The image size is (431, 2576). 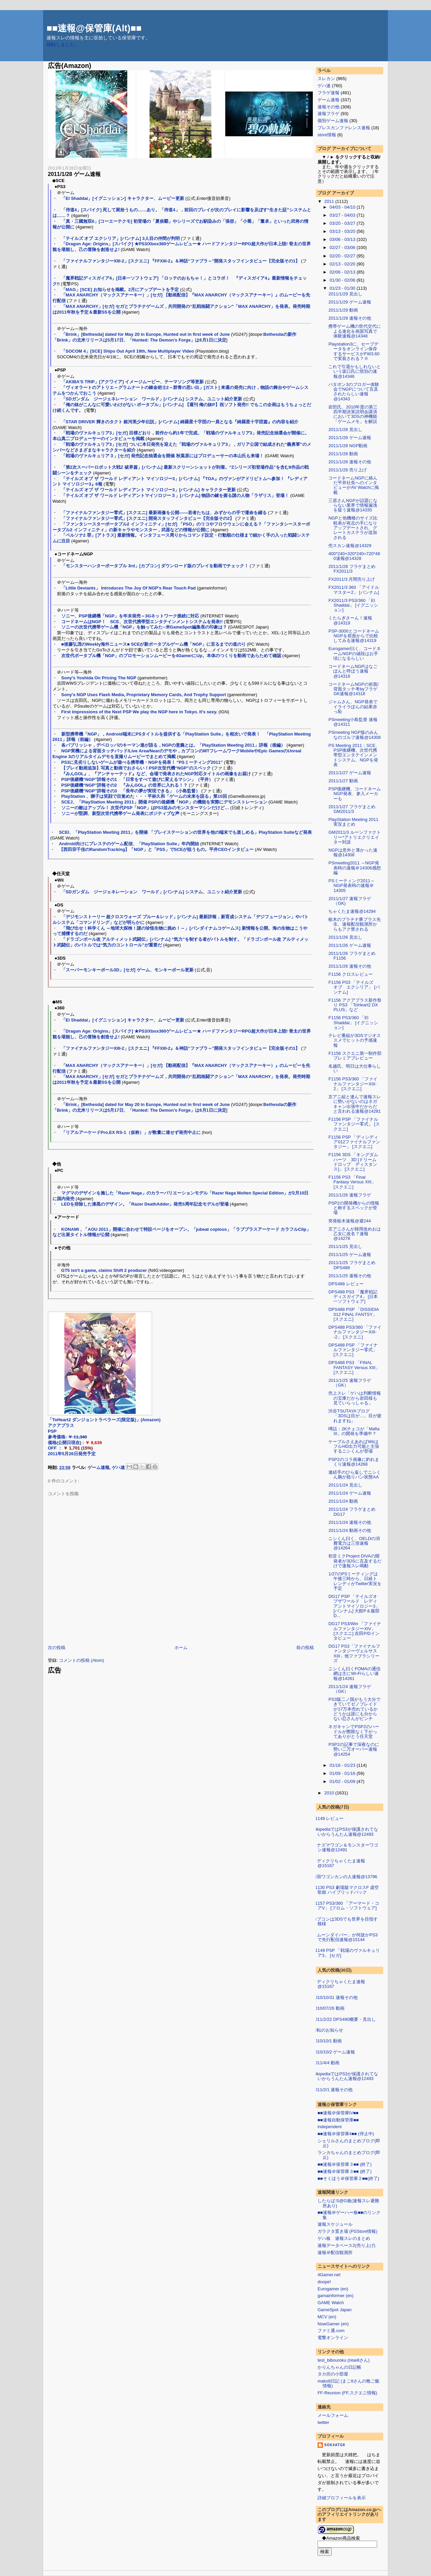 What do you see at coordinates (354, 1068) in the screenshot?
I see `名越氏、明日は大仕事らしい` at bounding box center [354, 1068].